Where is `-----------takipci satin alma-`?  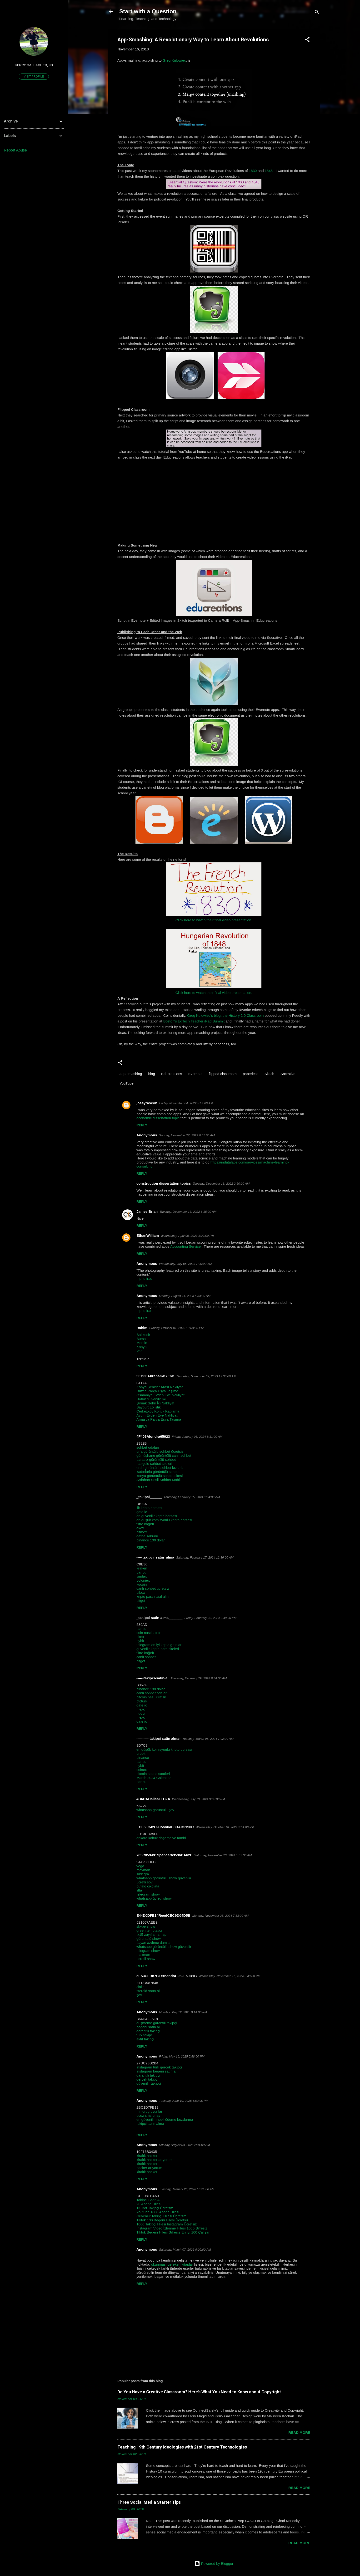
-----------takipci satin alma- is located at coordinates (158, 1738).